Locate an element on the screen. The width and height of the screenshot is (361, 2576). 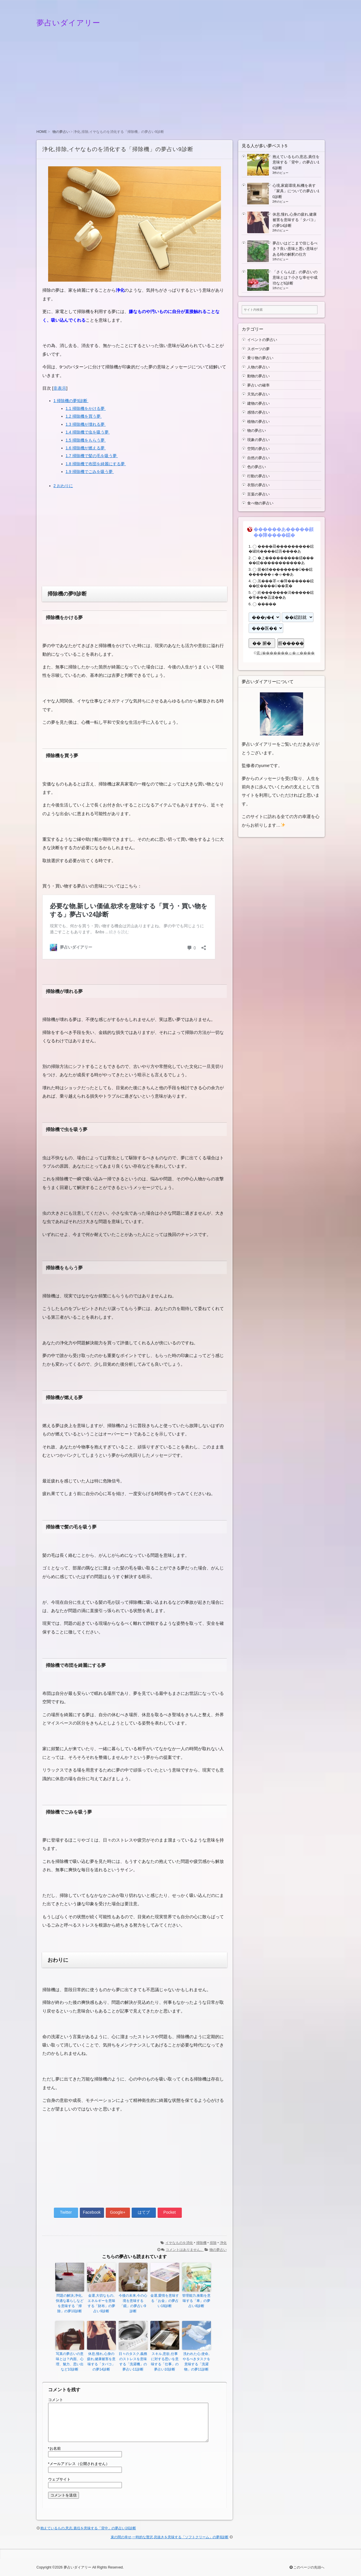
空間の夢占い is located at coordinates (258, 448).